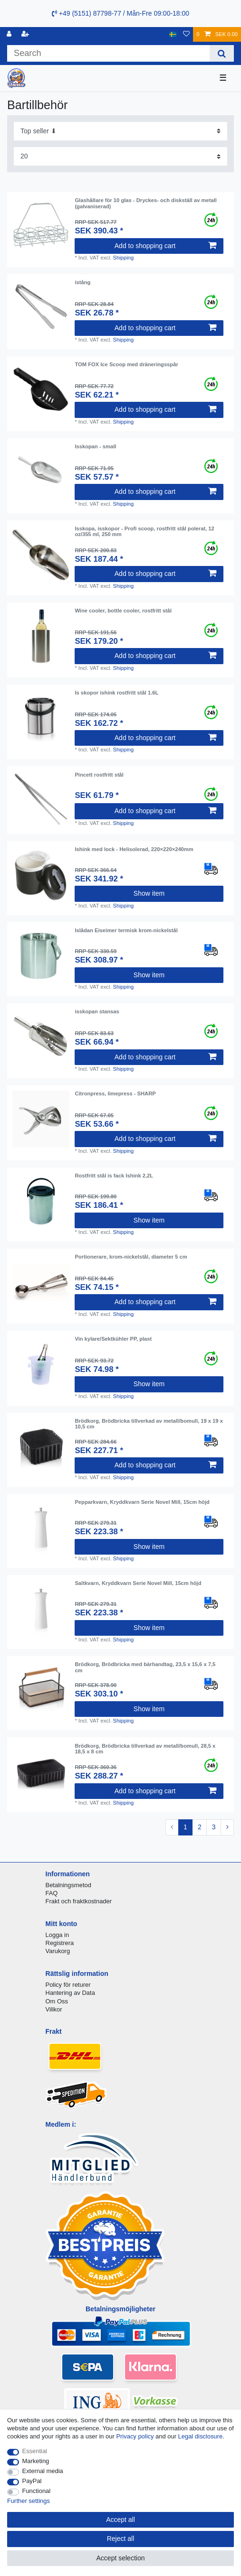 The height and width of the screenshot is (2576, 241). What do you see at coordinates (113, 1339) in the screenshot?
I see `Vin kylare/Sektkühler PP, plast` at bounding box center [113, 1339].